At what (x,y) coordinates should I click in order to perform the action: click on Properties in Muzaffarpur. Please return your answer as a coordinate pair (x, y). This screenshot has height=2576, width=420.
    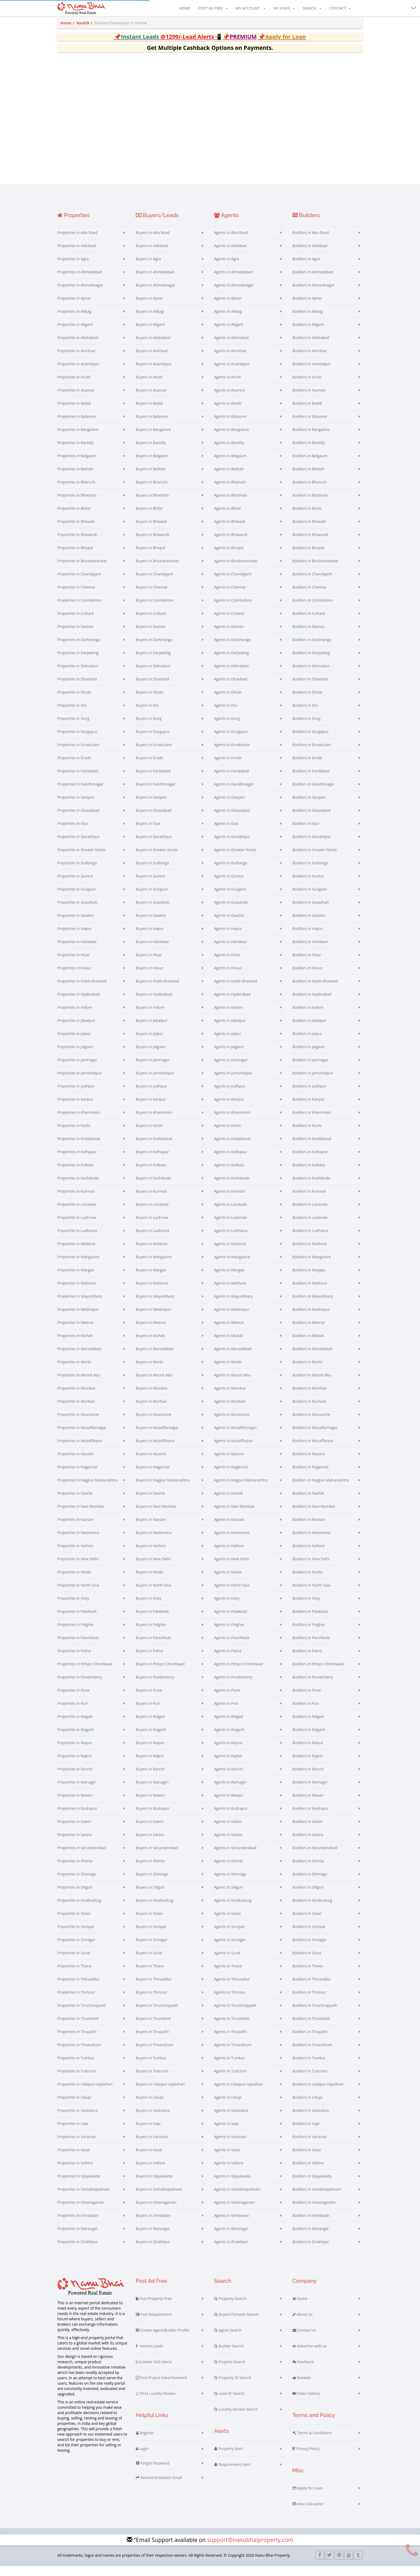
    Looking at the image, I should click on (79, 1450).